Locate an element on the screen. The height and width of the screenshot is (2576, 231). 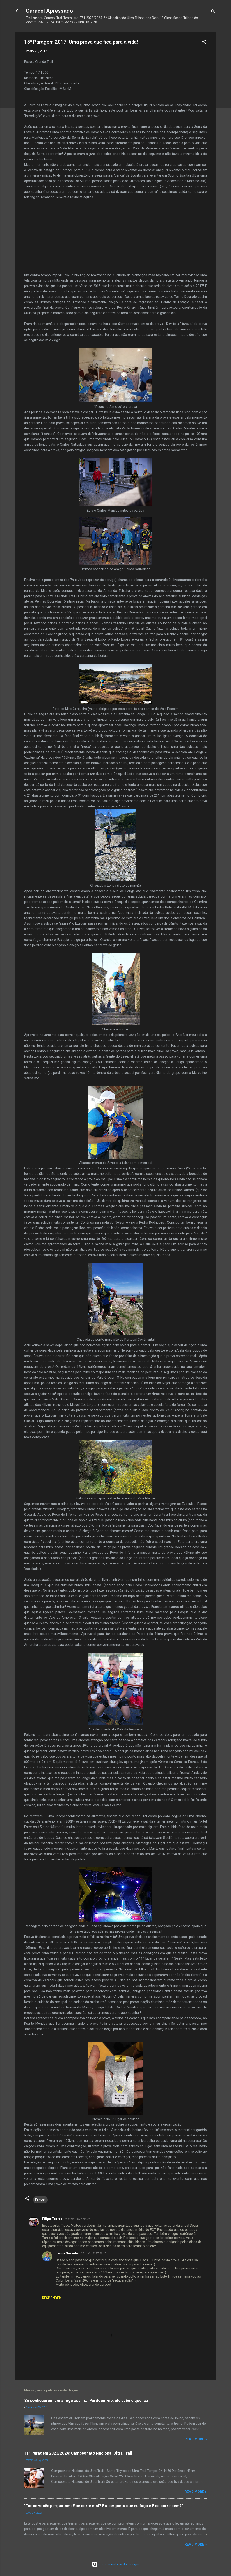
Se conhecerem um amigo assim... Perdoem-no, ele sabe o que faz! is located at coordinates (87, 2400).